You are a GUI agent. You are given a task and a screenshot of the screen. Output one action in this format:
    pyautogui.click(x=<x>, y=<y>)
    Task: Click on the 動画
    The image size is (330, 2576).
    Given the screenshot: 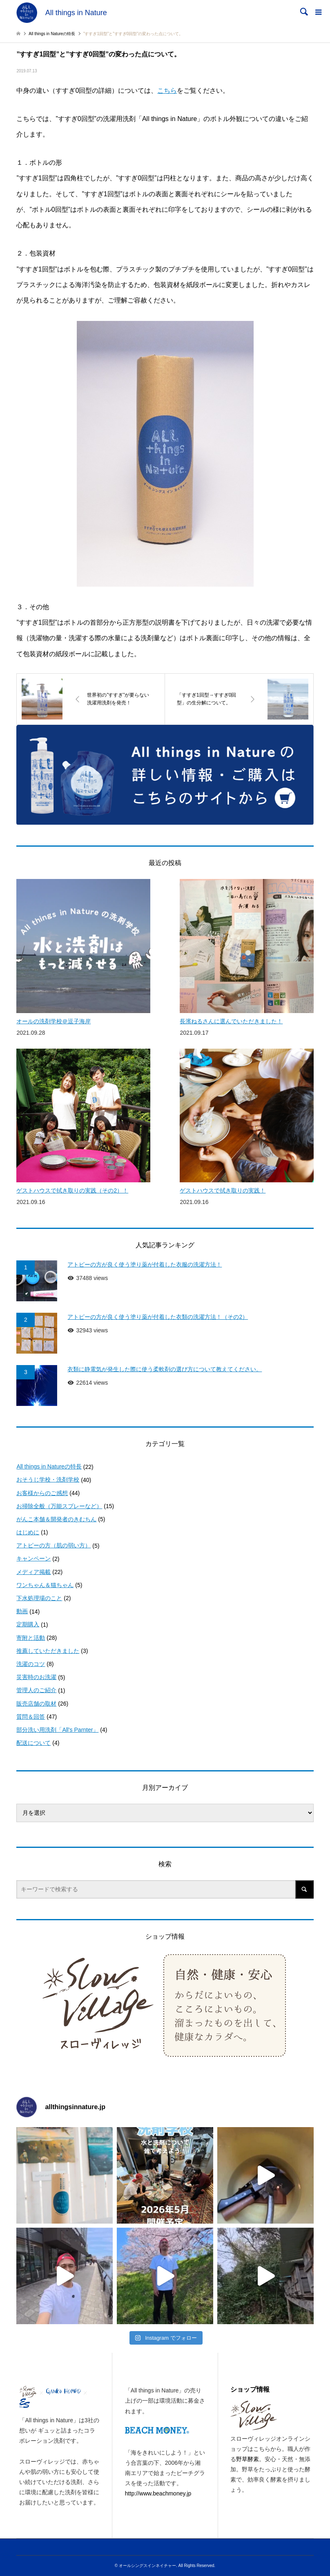 What is the action you would take?
    pyautogui.click(x=22, y=1611)
    